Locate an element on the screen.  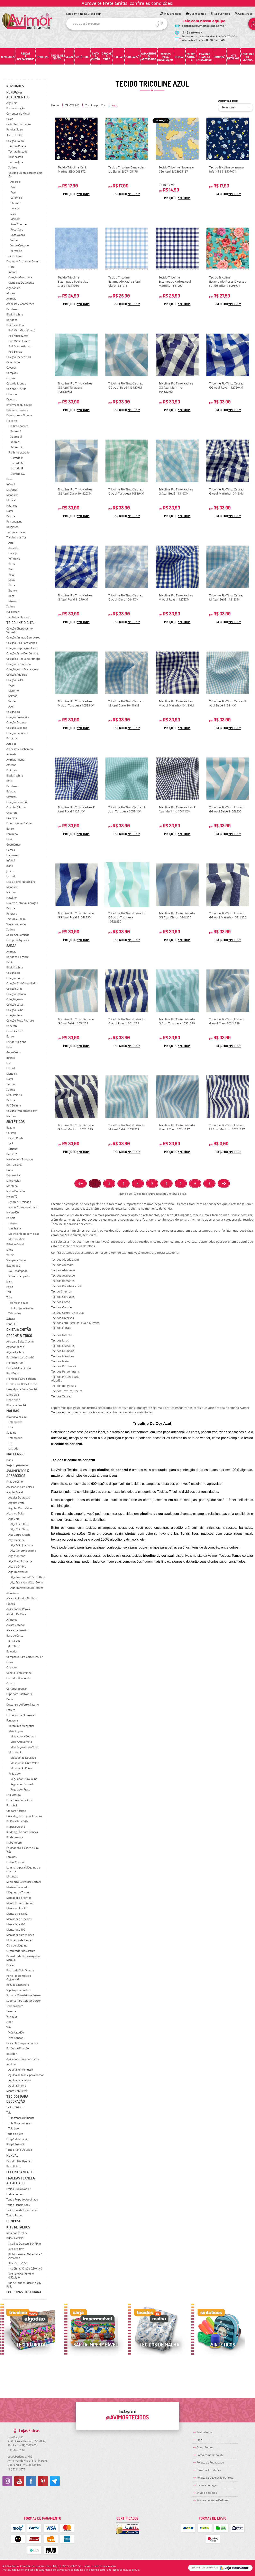
3219-5157 is located at coordinates (191, 33).